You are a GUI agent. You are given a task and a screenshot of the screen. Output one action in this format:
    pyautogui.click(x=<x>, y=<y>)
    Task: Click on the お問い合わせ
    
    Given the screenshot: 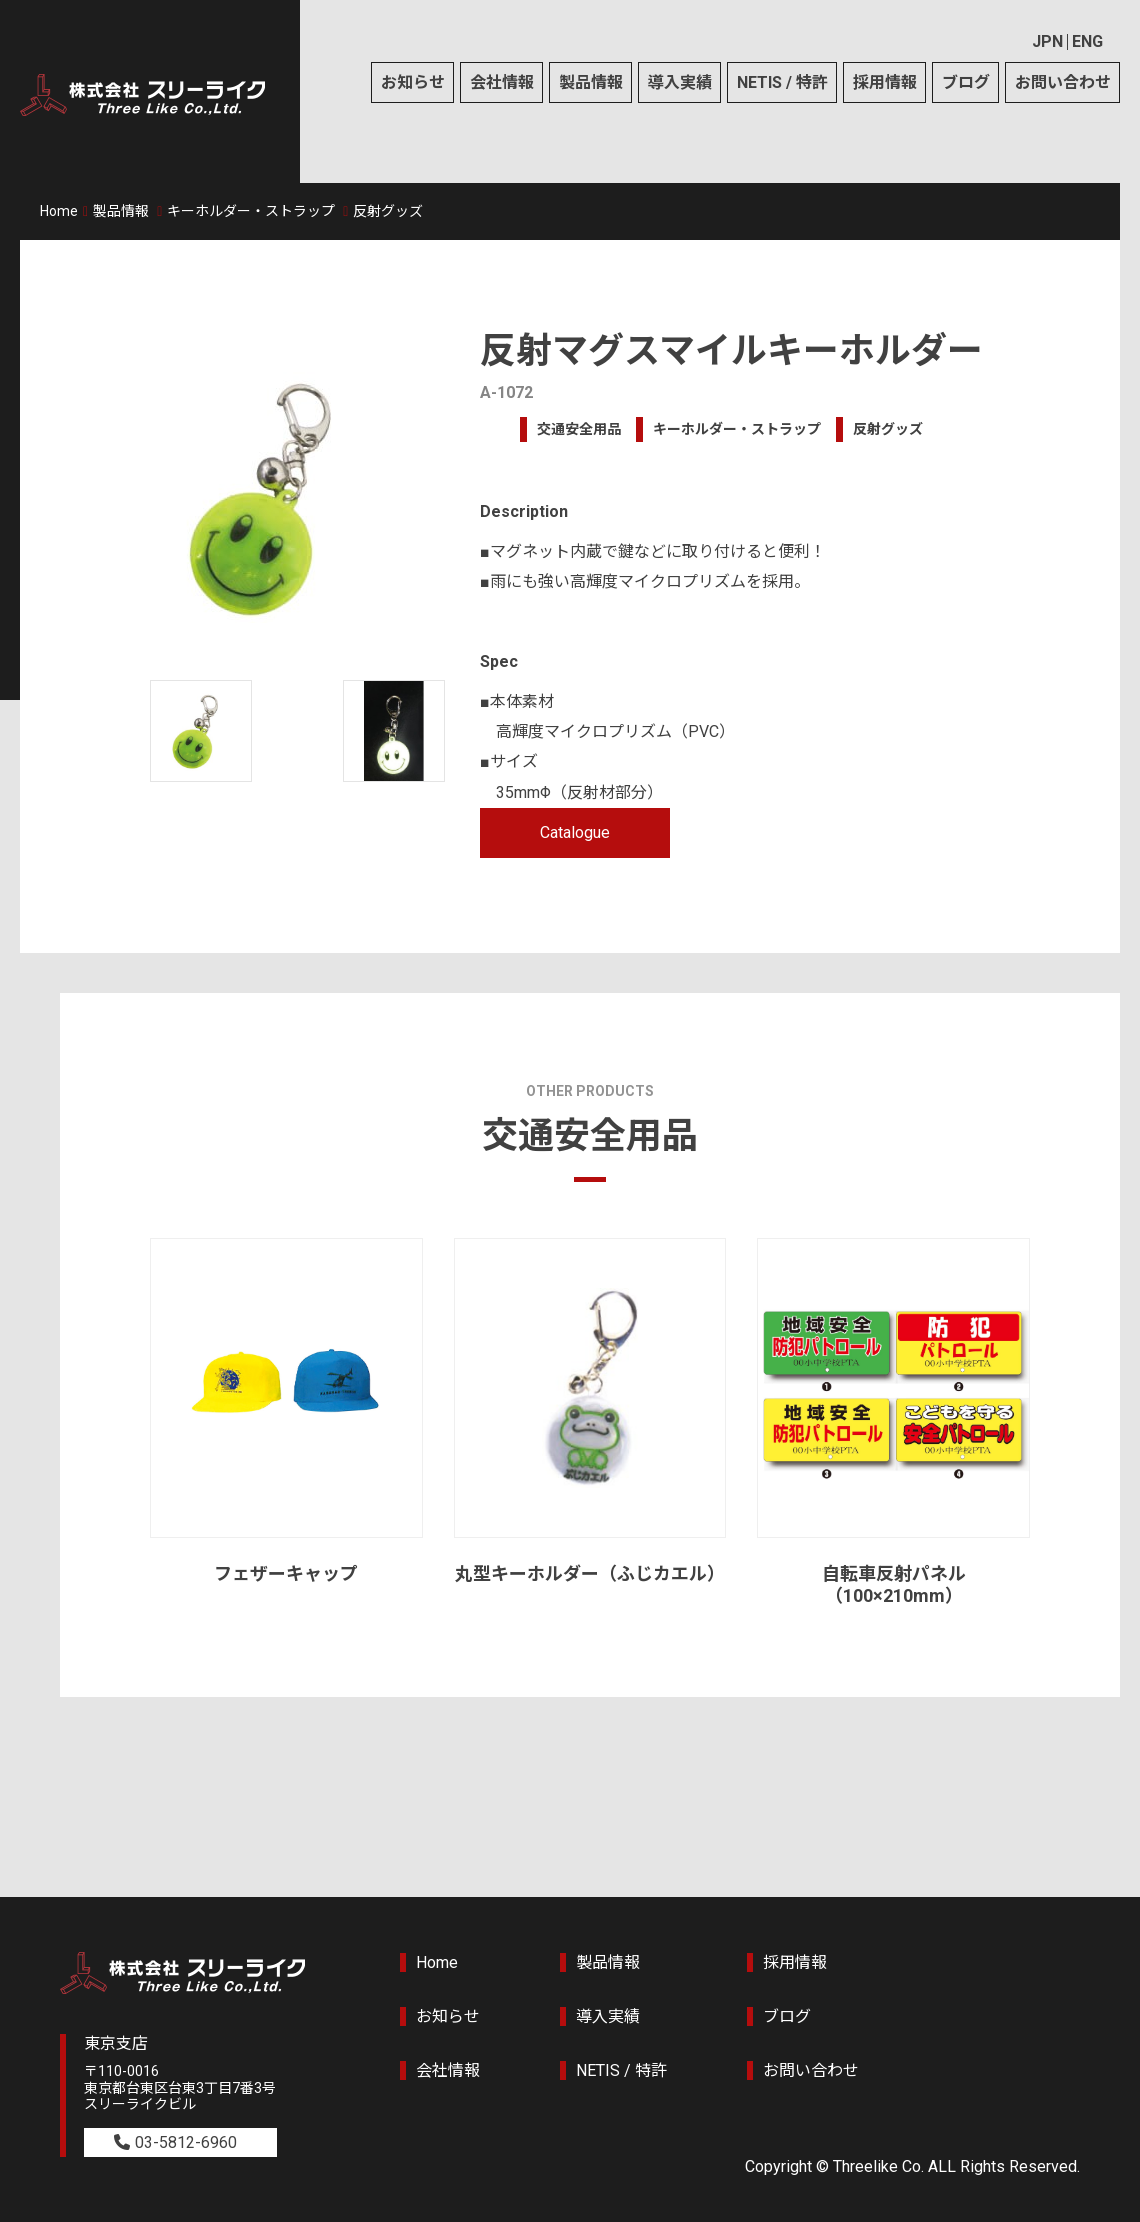 What is the action you would take?
    pyautogui.click(x=1063, y=82)
    